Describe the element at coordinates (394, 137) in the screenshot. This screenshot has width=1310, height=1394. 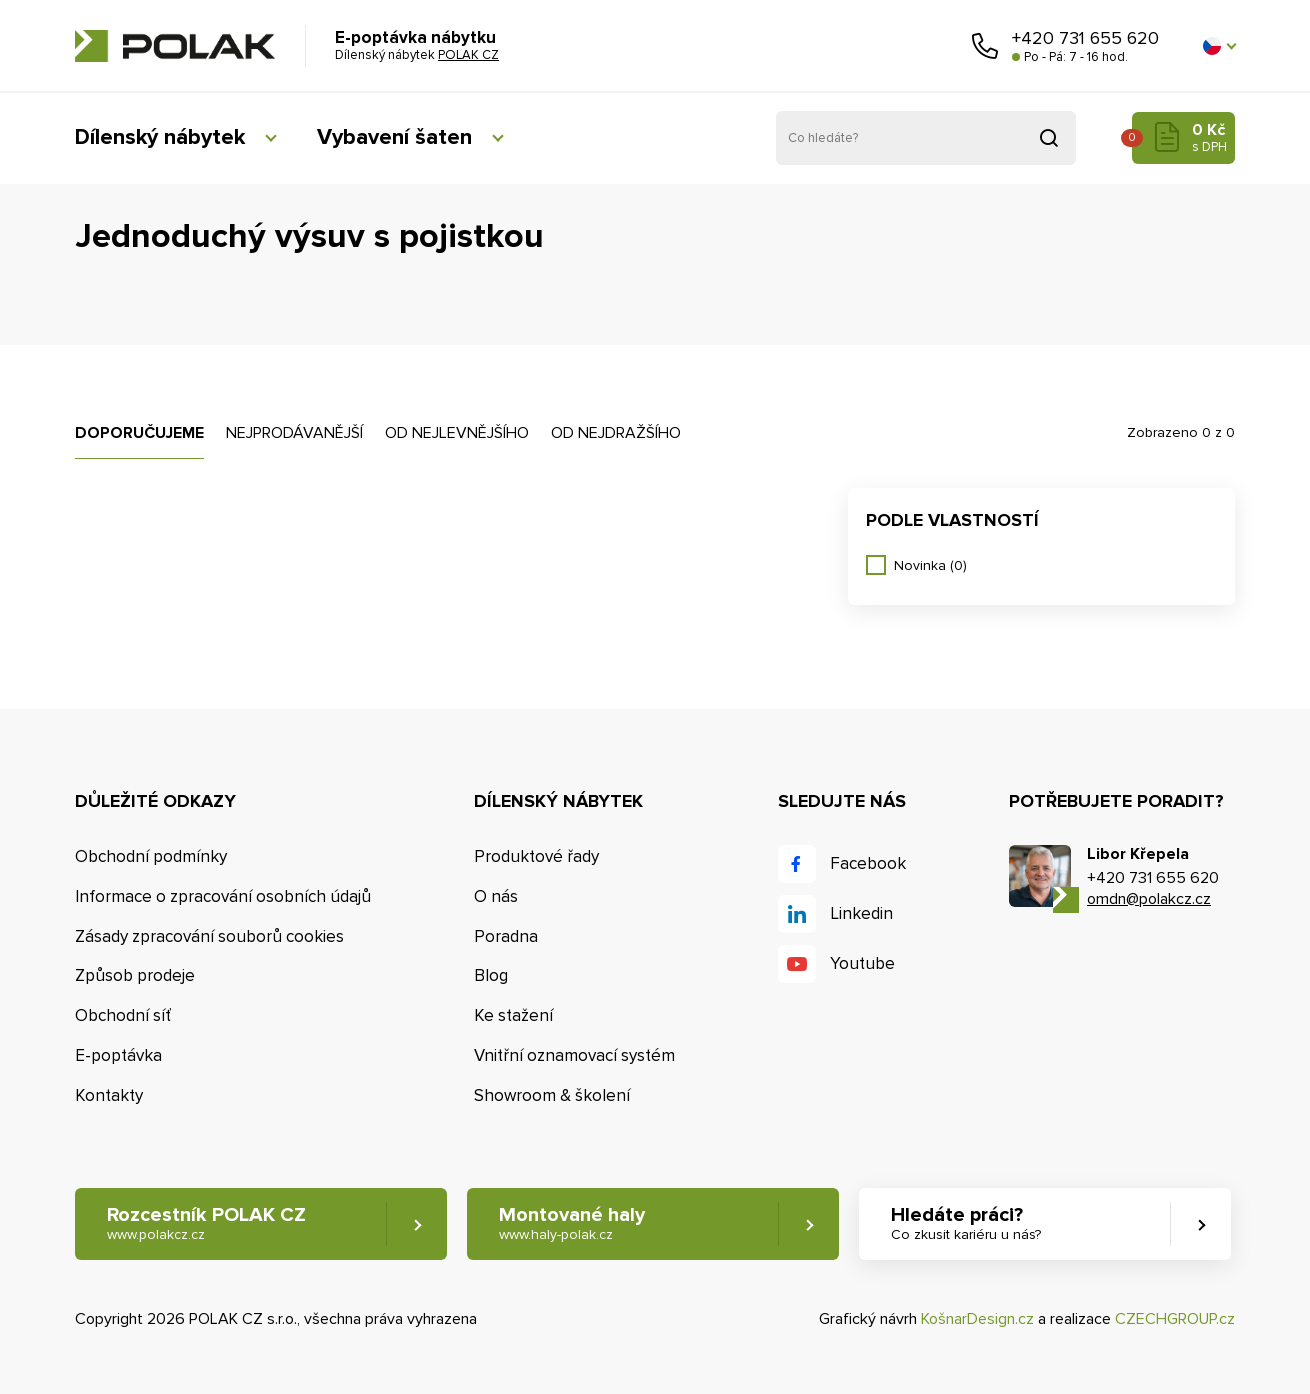
I see `Vybavení šaten` at that location.